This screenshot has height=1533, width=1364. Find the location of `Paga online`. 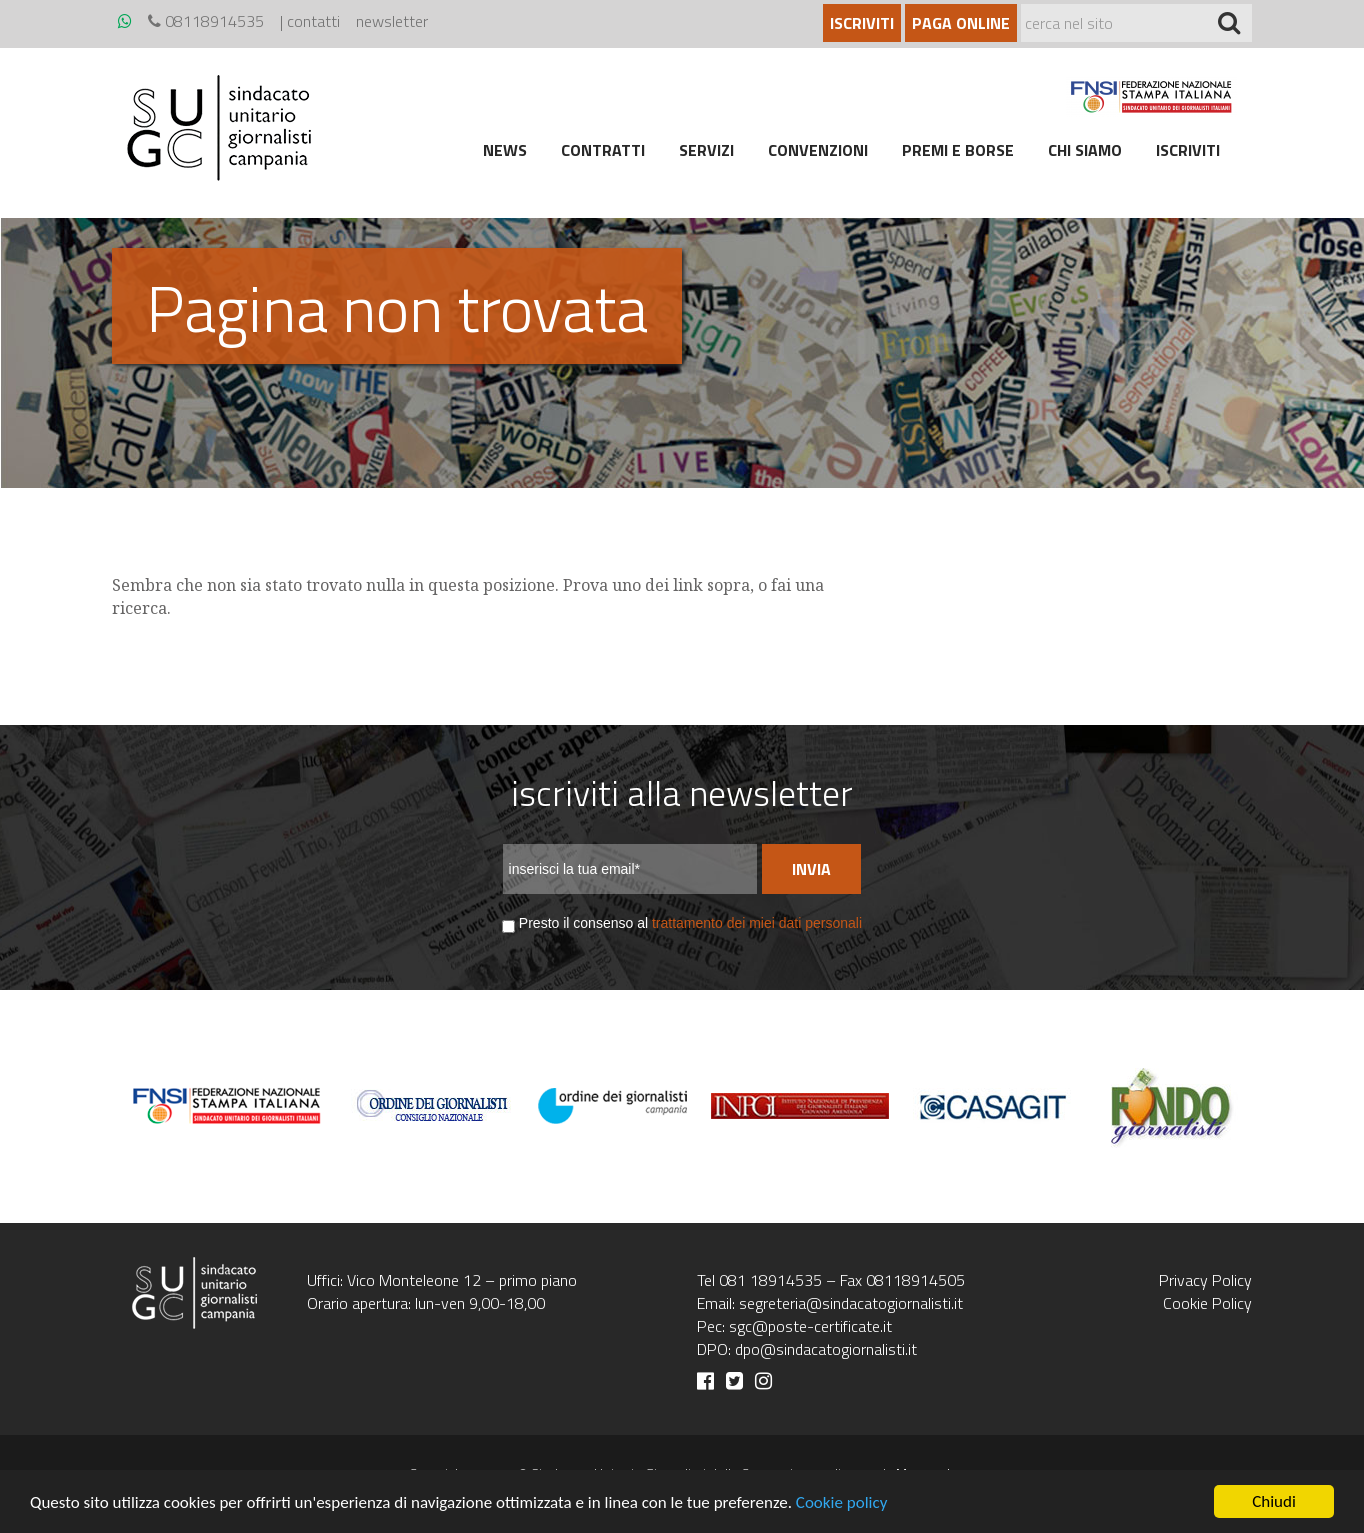

Paga online is located at coordinates (961, 23).